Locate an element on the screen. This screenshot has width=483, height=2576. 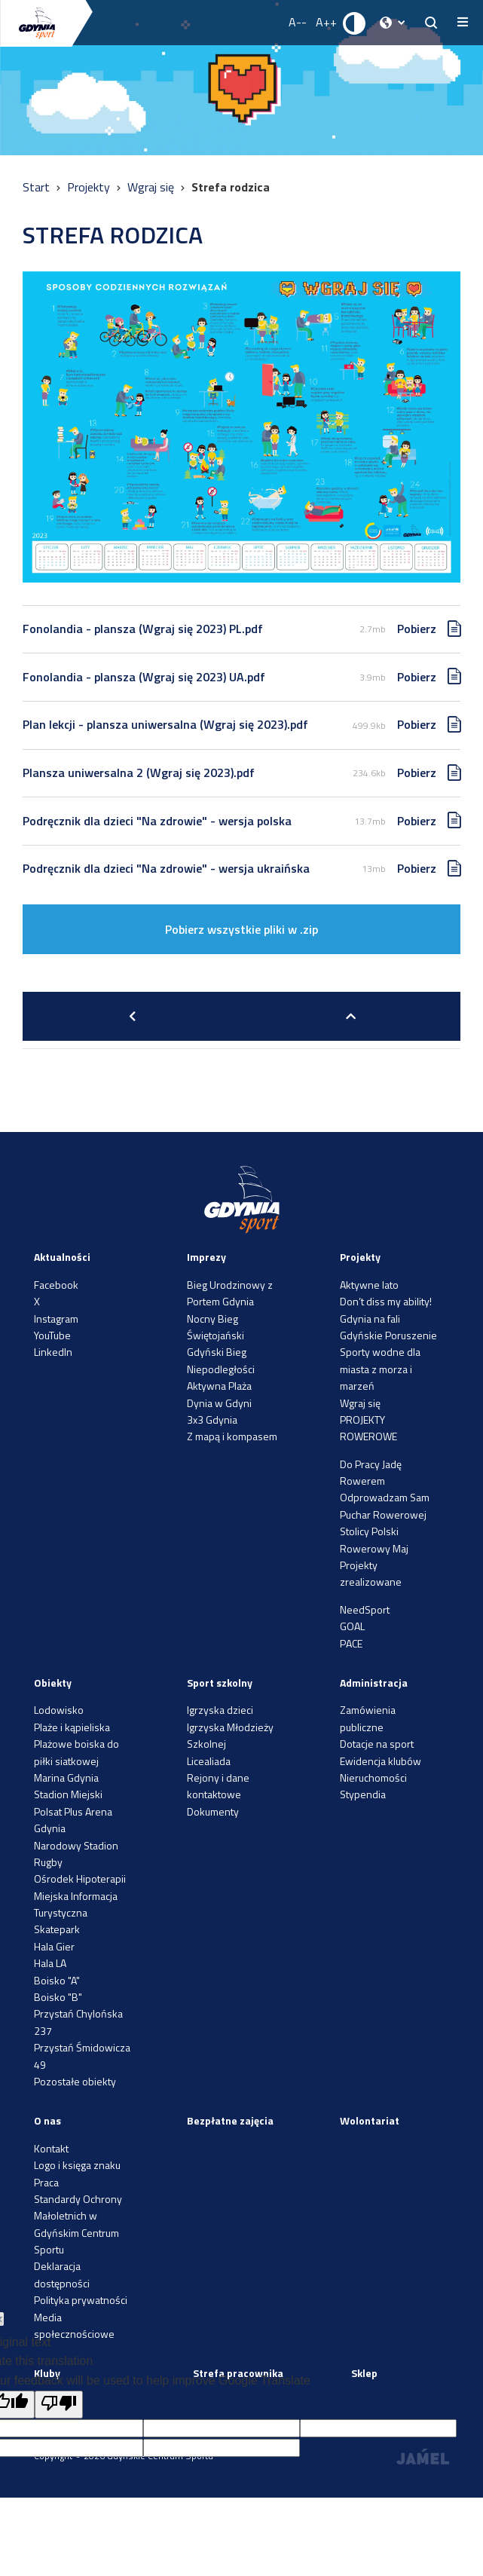
A-- [Zmniejsz rozmiar fontu] is located at coordinates (298, 22).